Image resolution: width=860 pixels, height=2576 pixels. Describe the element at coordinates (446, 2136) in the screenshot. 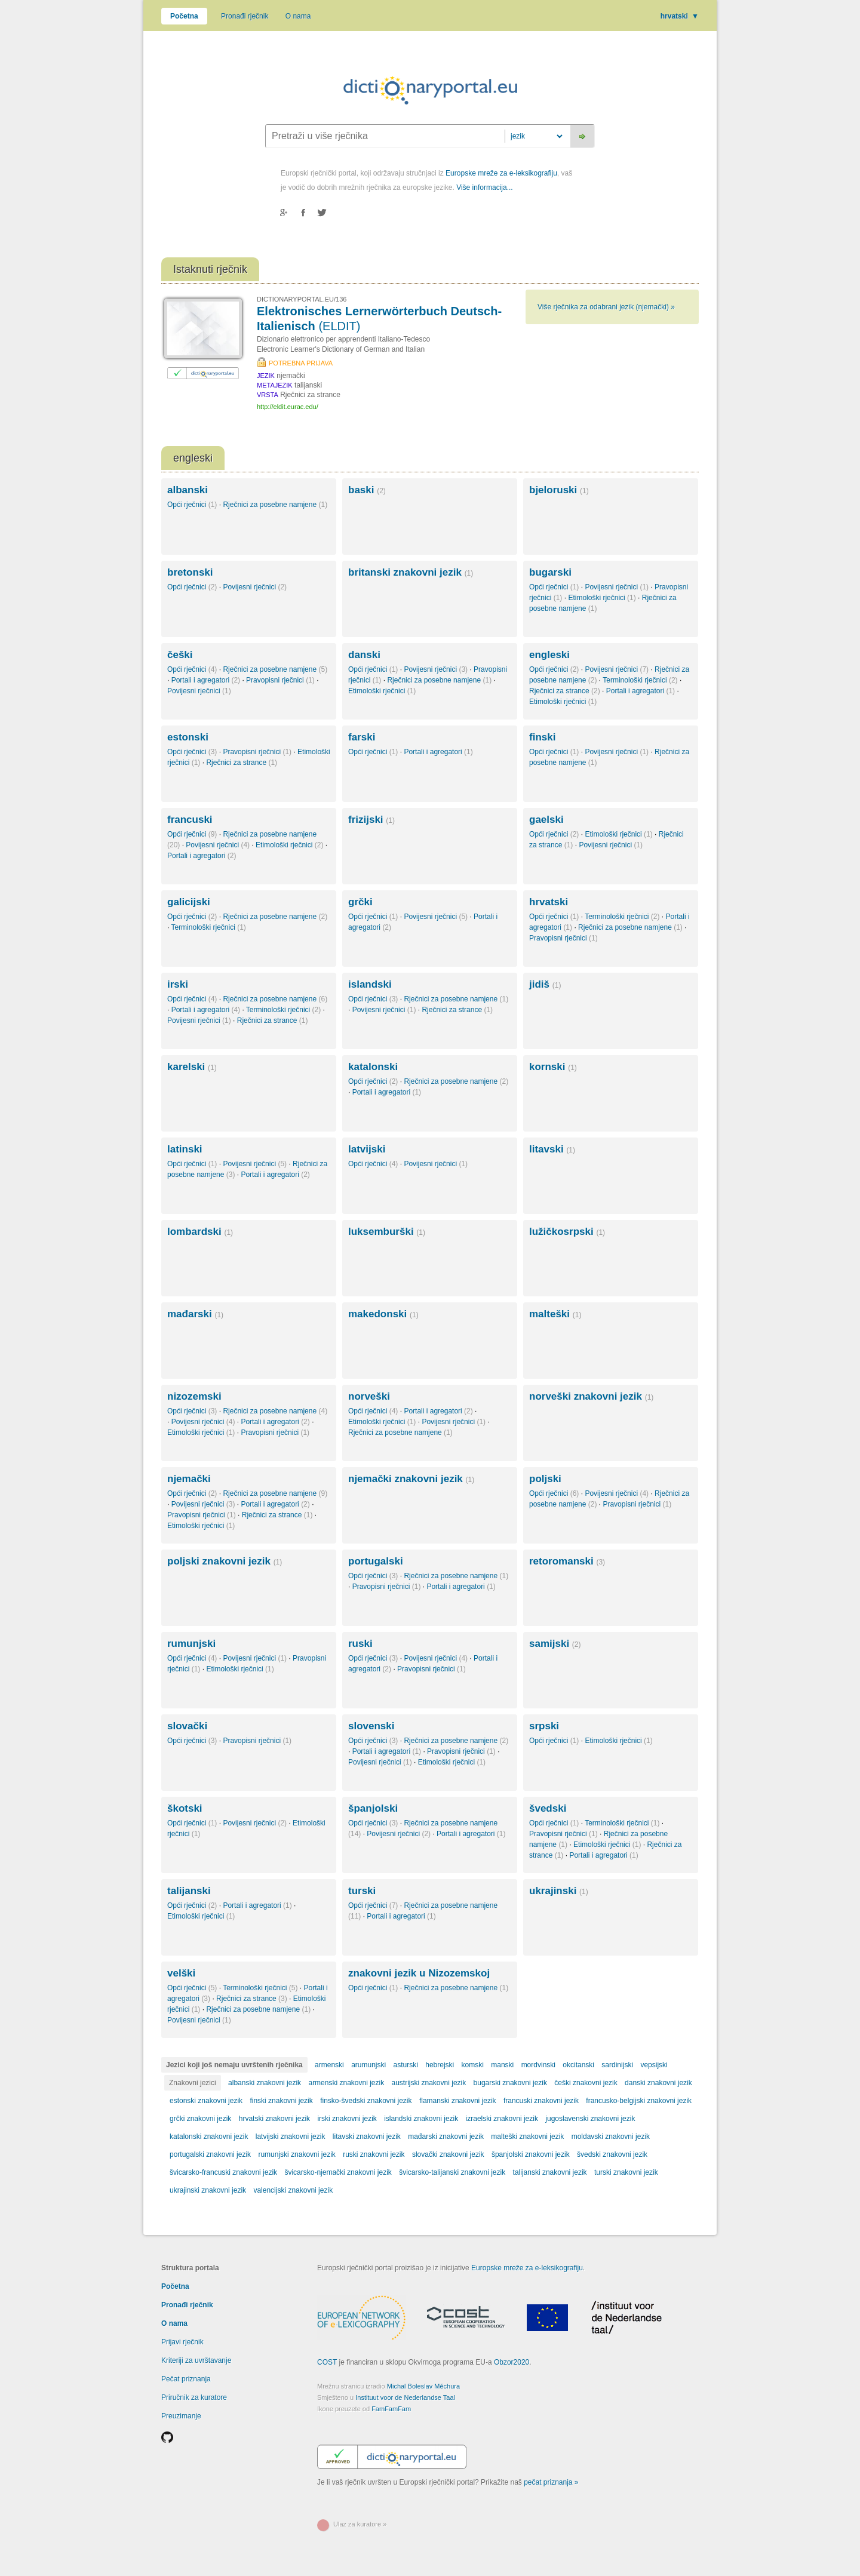

I see `mađarski znakovni jezik` at that location.